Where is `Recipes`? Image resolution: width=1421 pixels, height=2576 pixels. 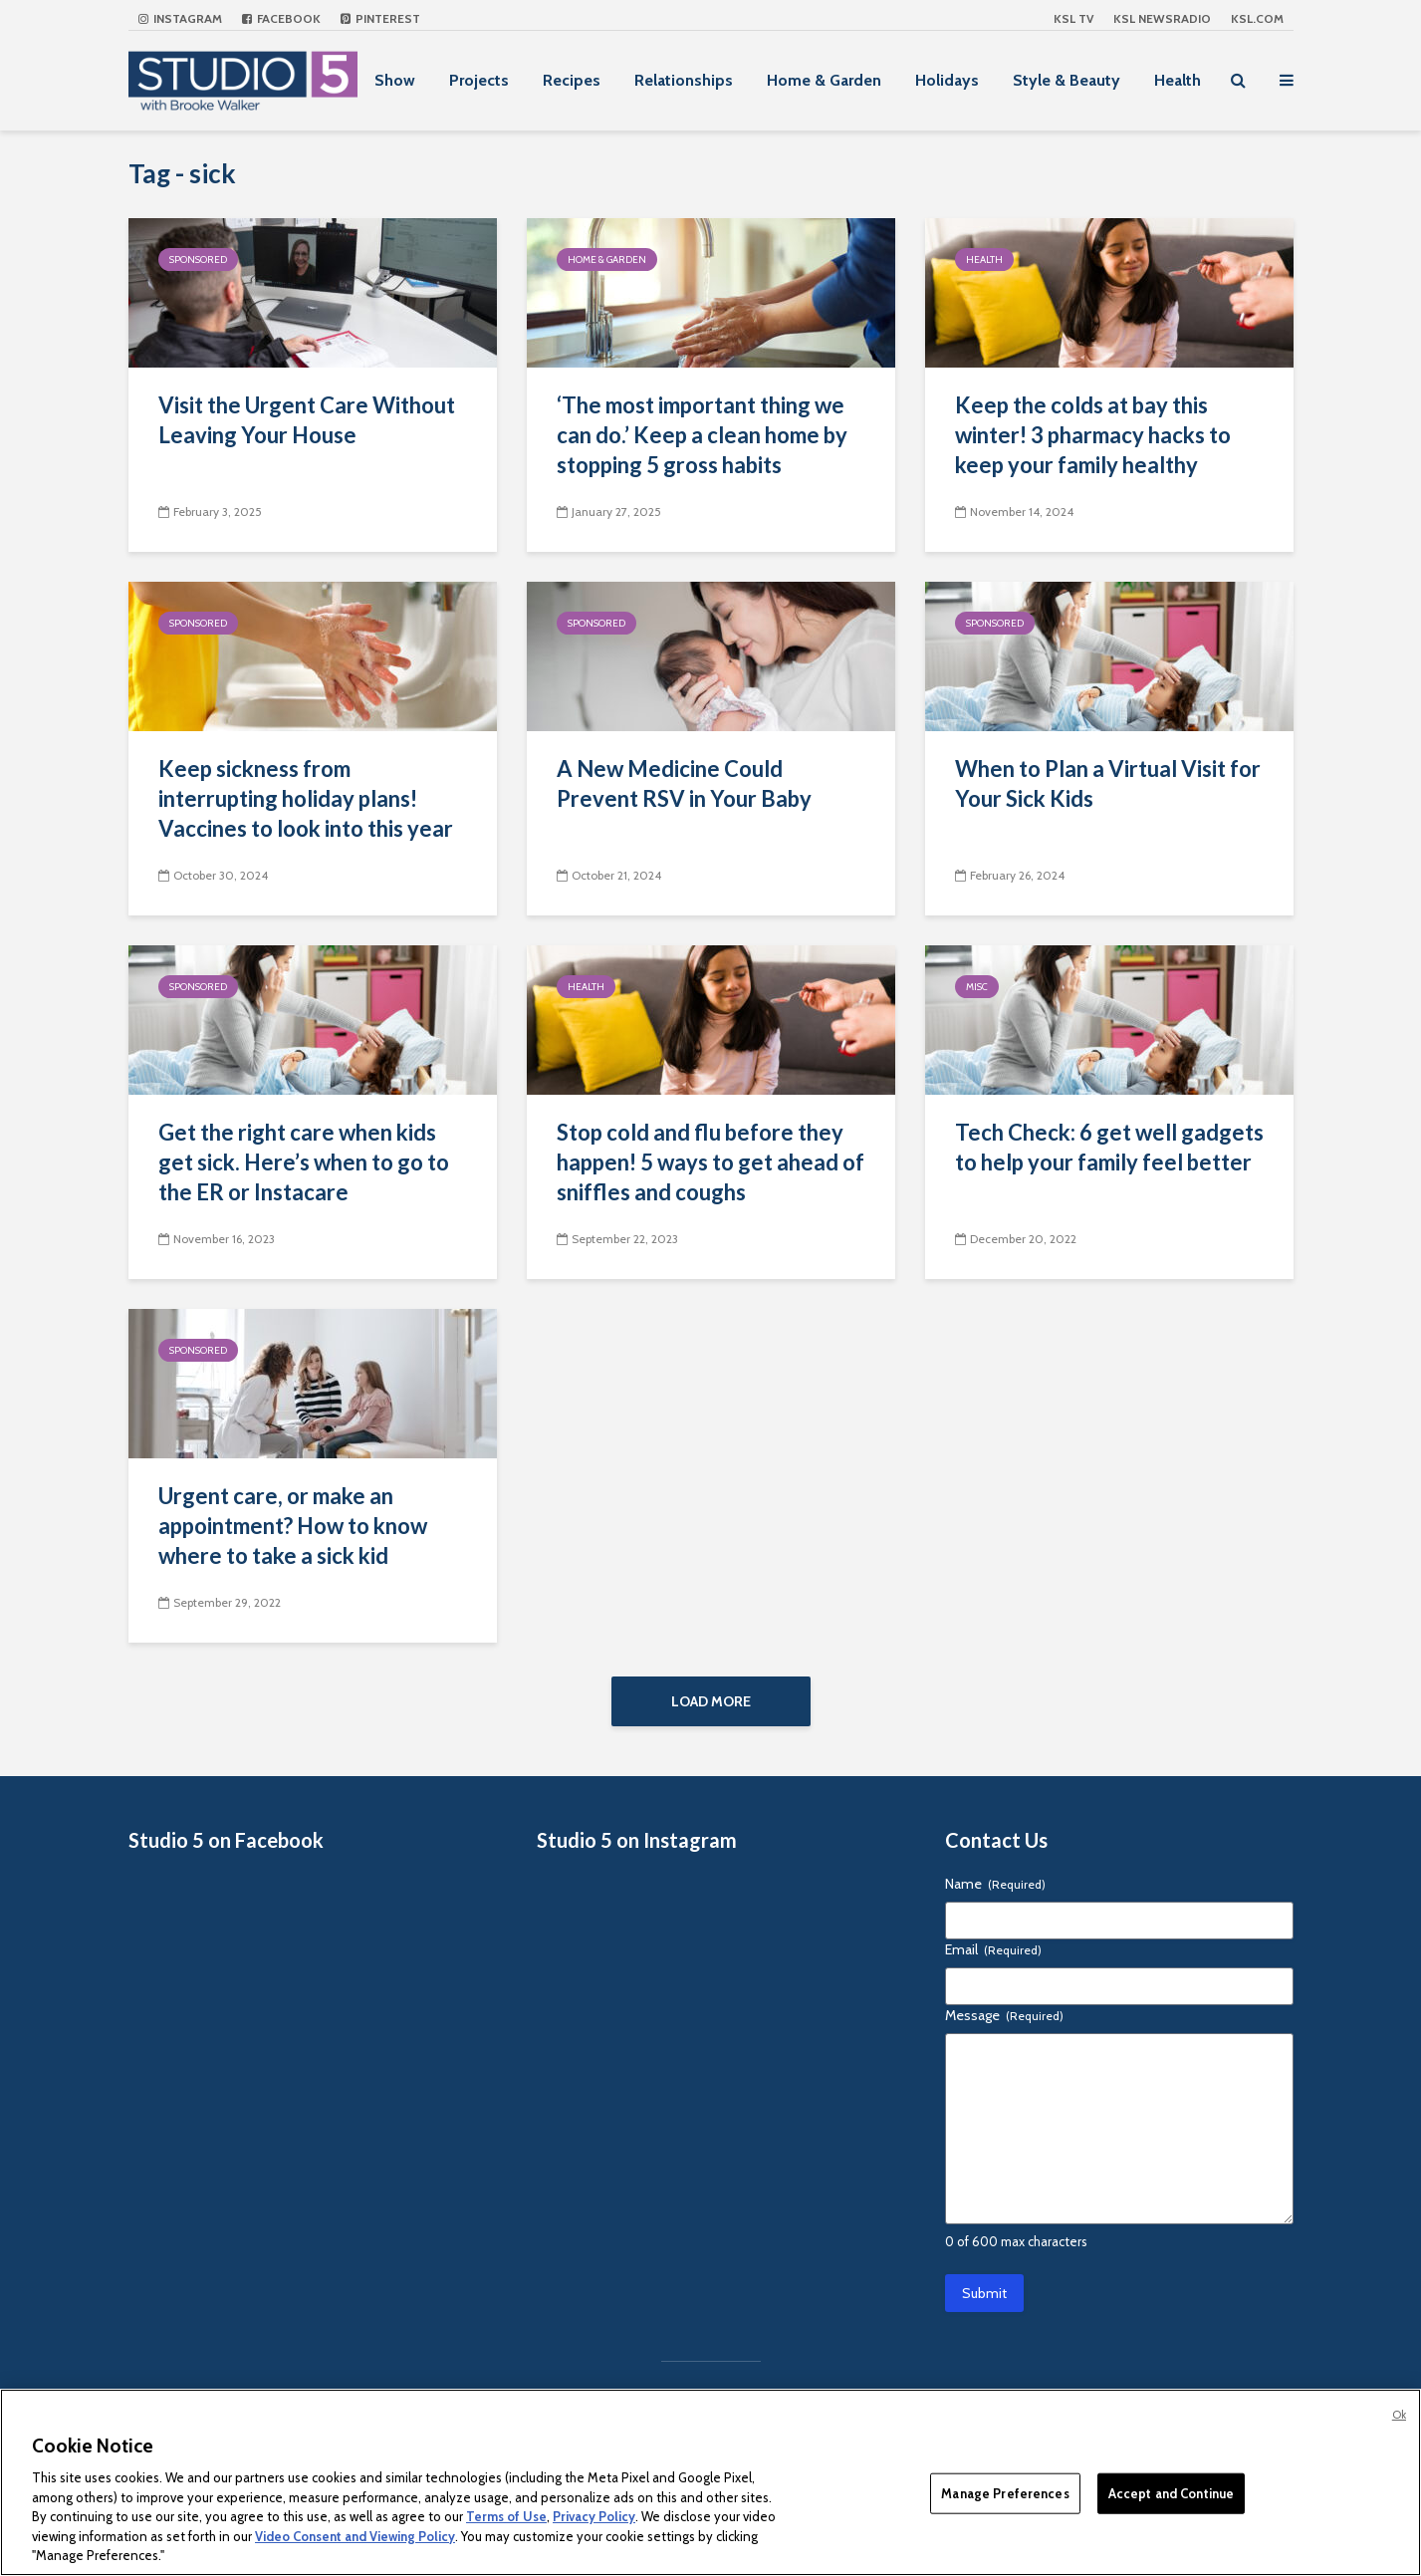
Recipes is located at coordinates (571, 80).